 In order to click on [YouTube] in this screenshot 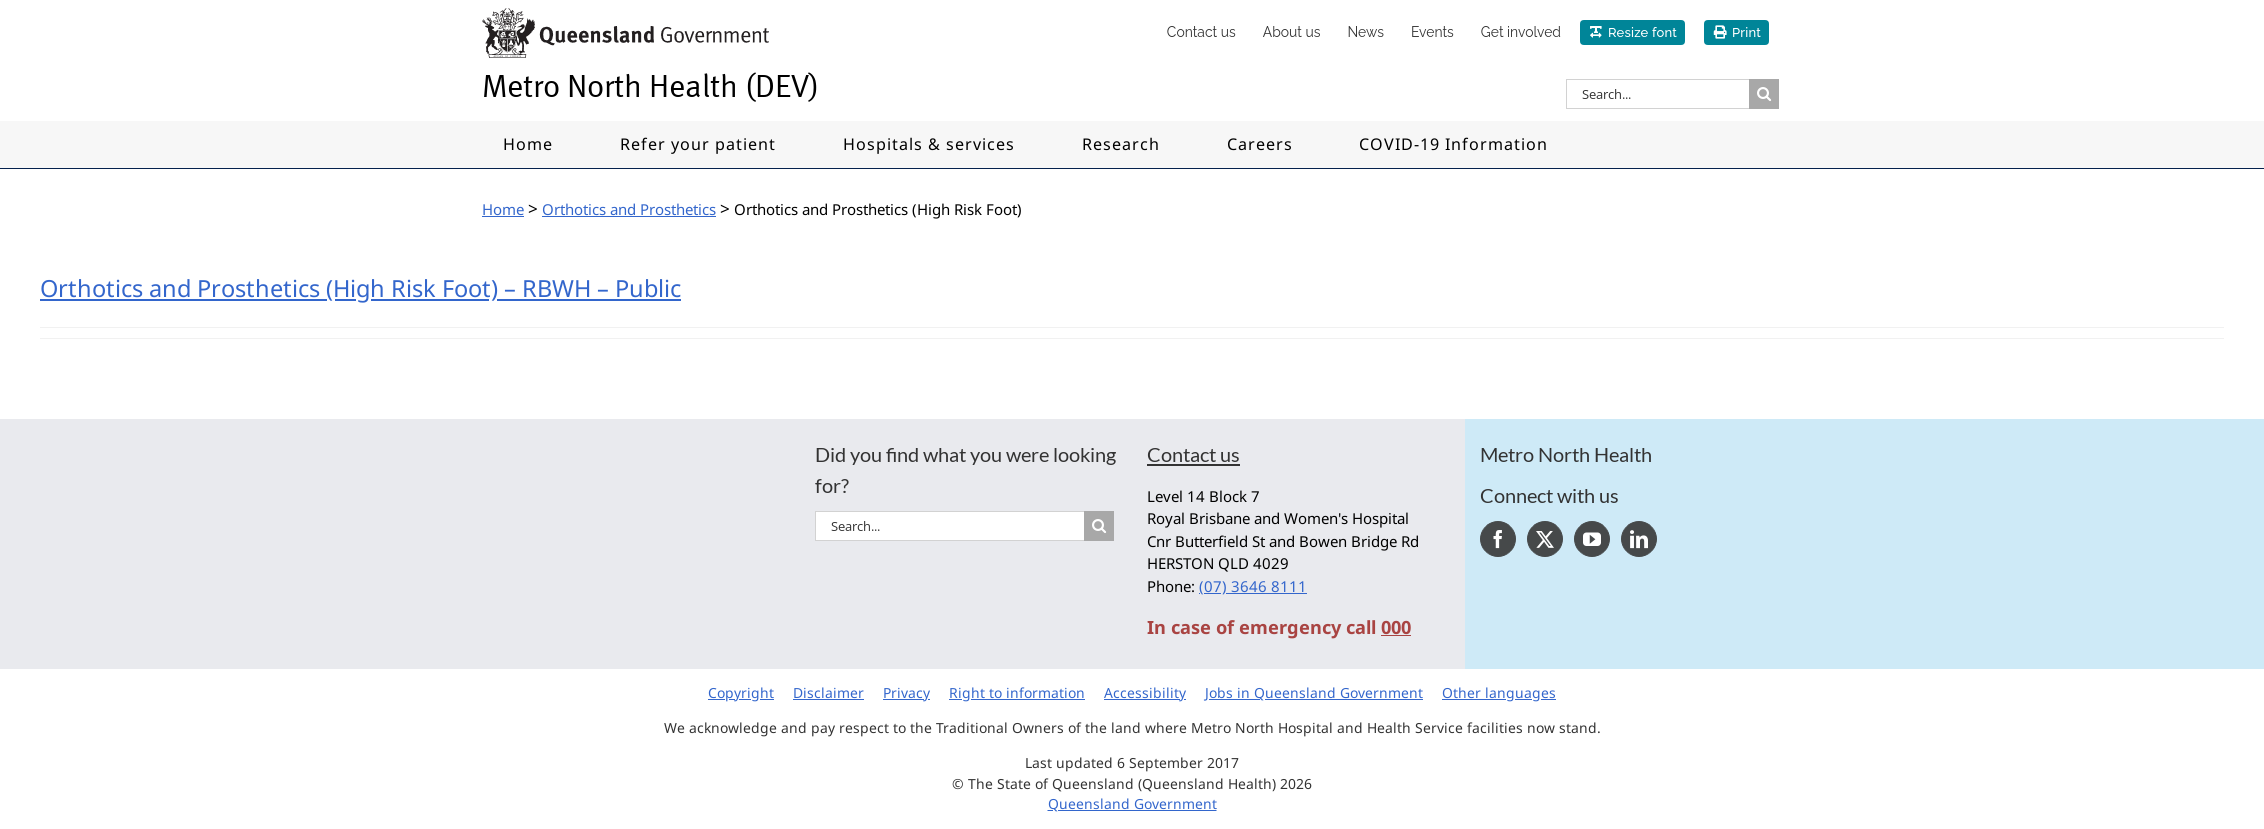, I will do `click(1592, 539)`.